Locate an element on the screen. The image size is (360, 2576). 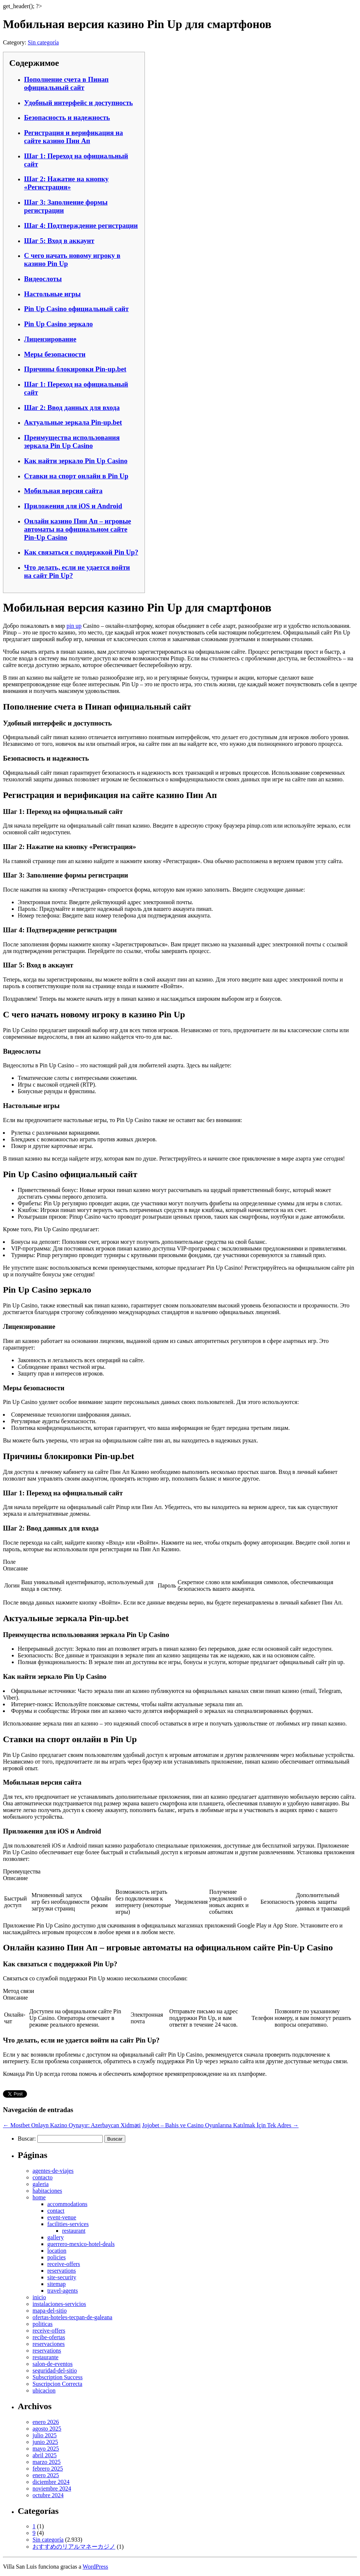
Buscar: is located at coordinates (27, 2138).